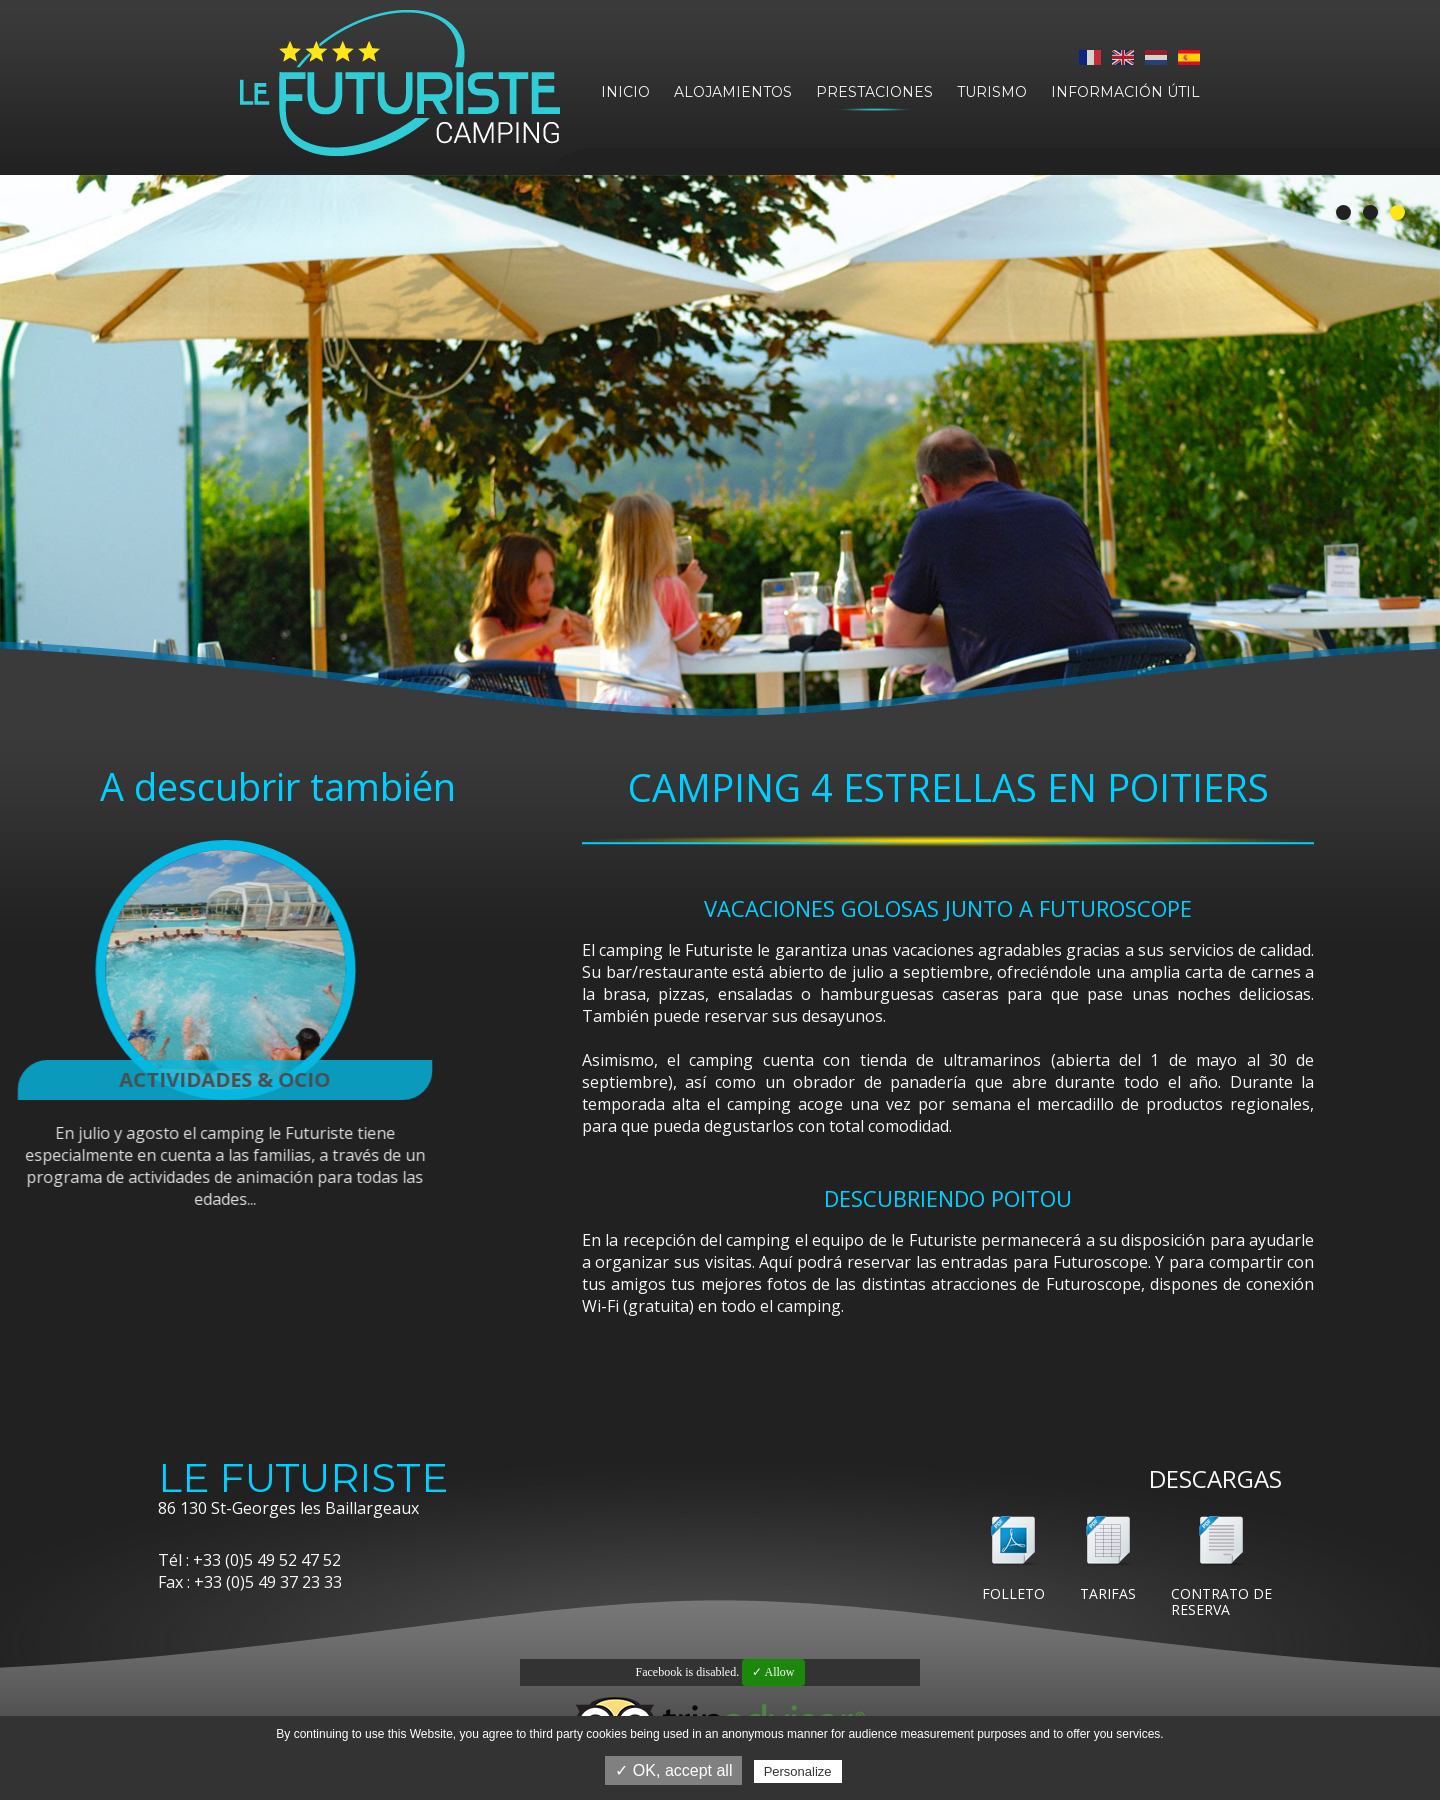 This screenshot has width=1440, height=1800. What do you see at coordinates (1108, 1593) in the screenshot?
I see `Tarifas` at bounding box center [1108, 1593].